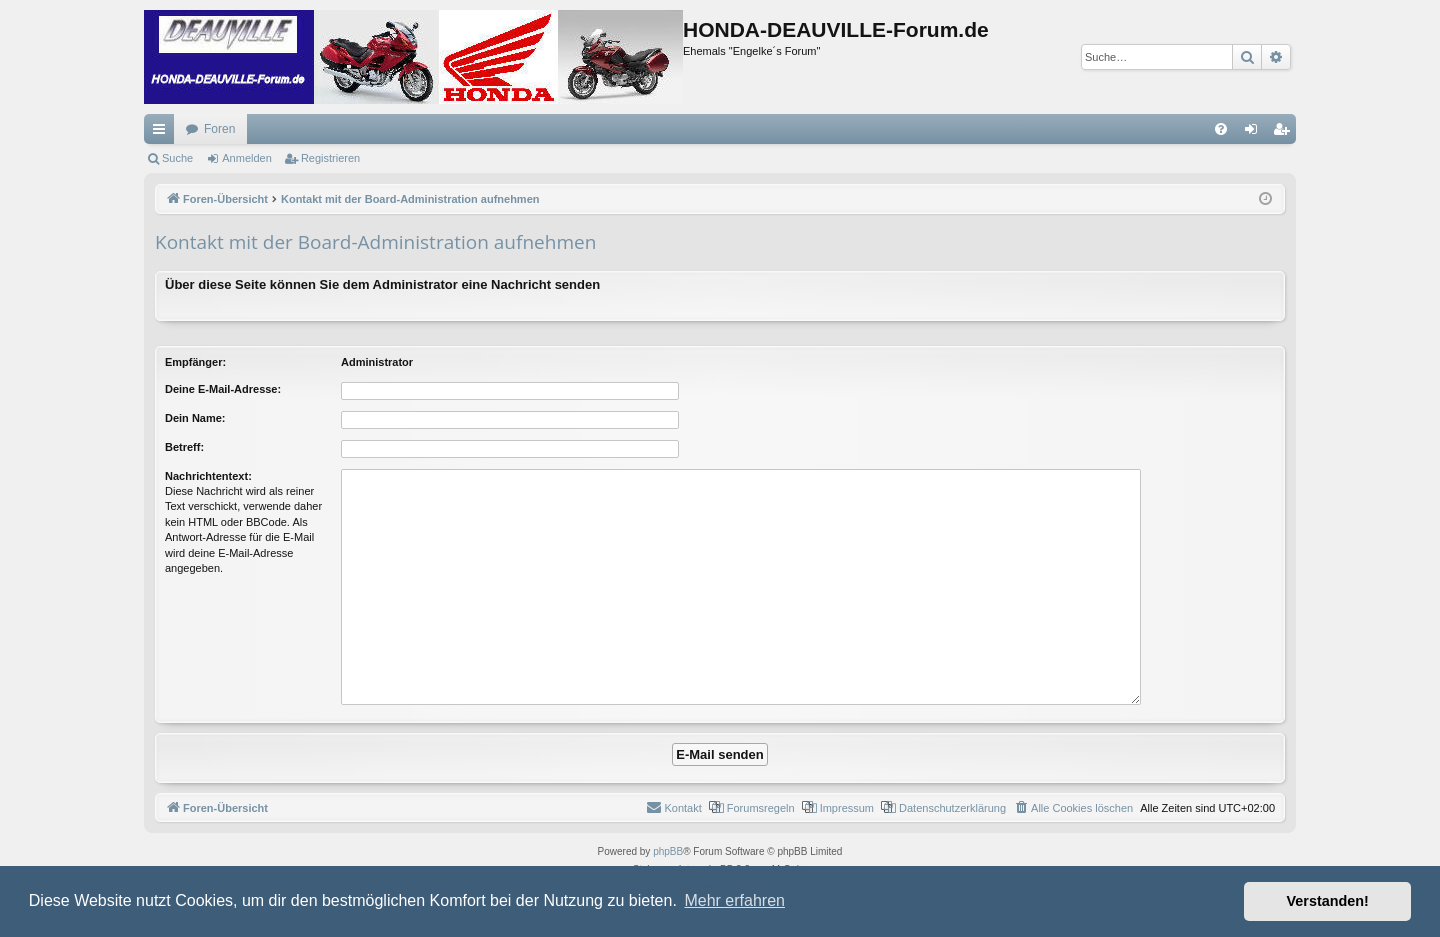  What do you see at coordinates (223, 389) in the screenshot?
I see `Deine E-Mail-Adresse:` at bounding box center [223, 389].